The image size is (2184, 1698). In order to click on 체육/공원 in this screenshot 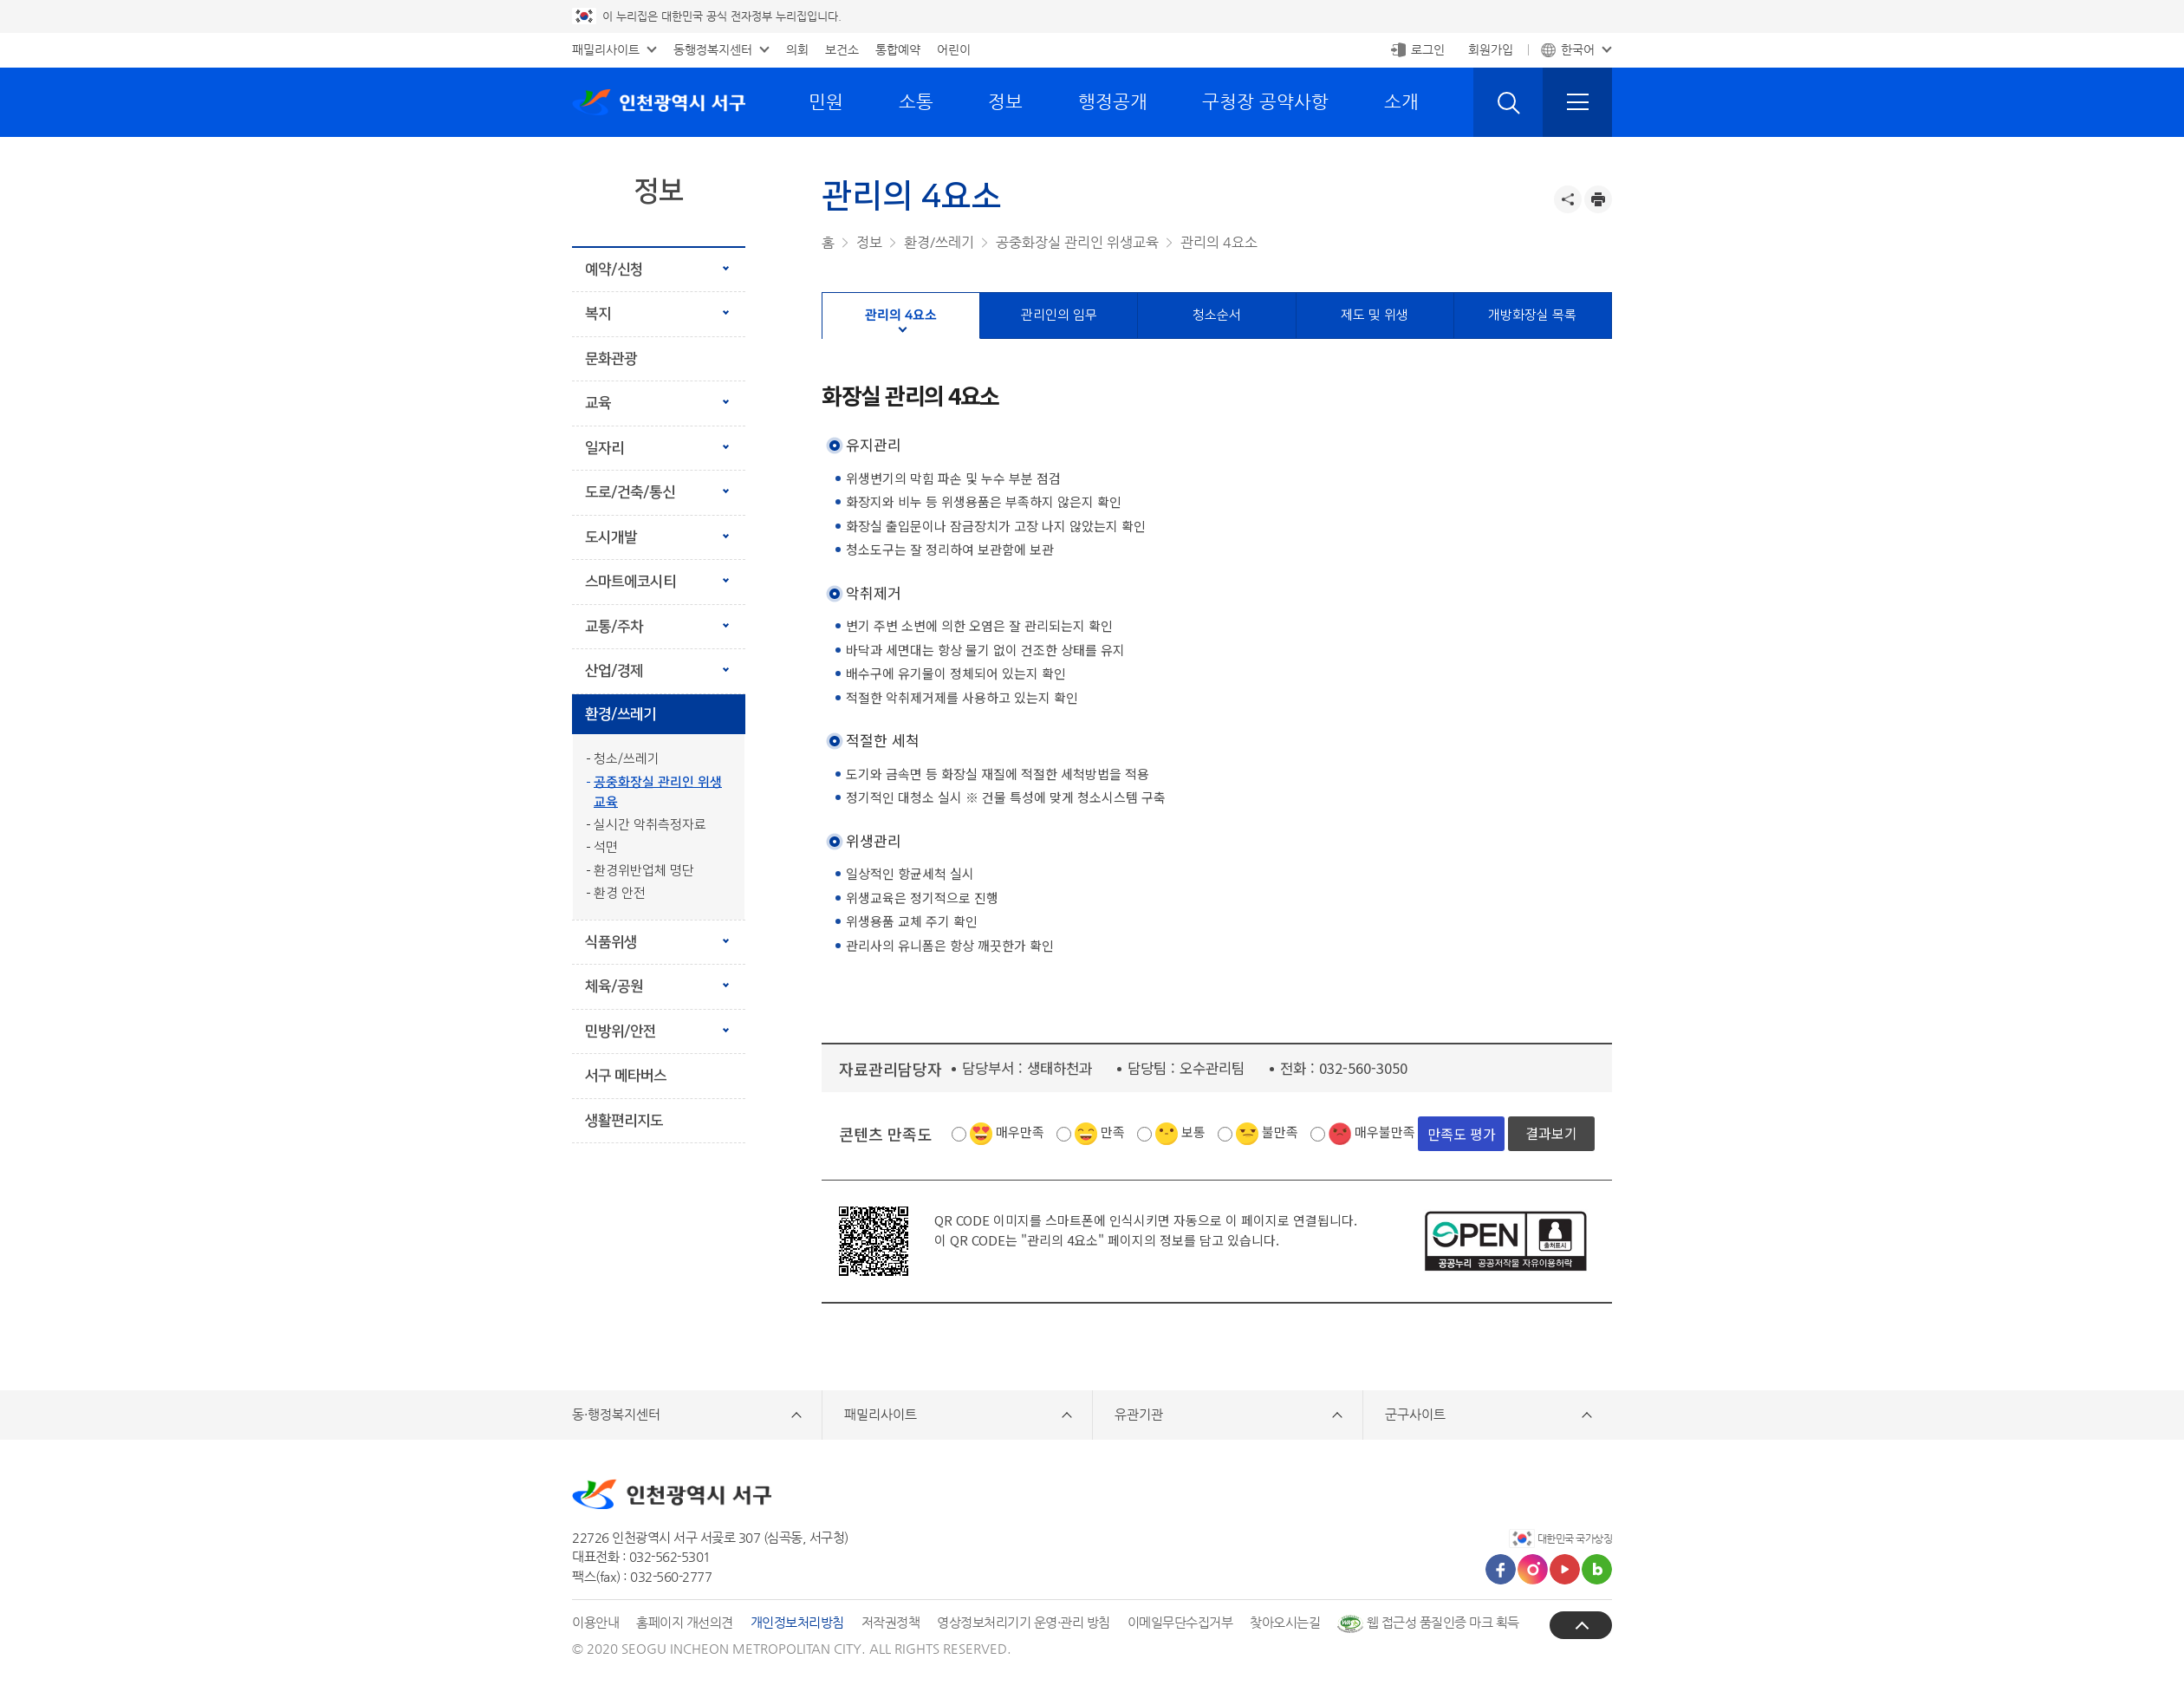, I will do `click(614, 986)`.